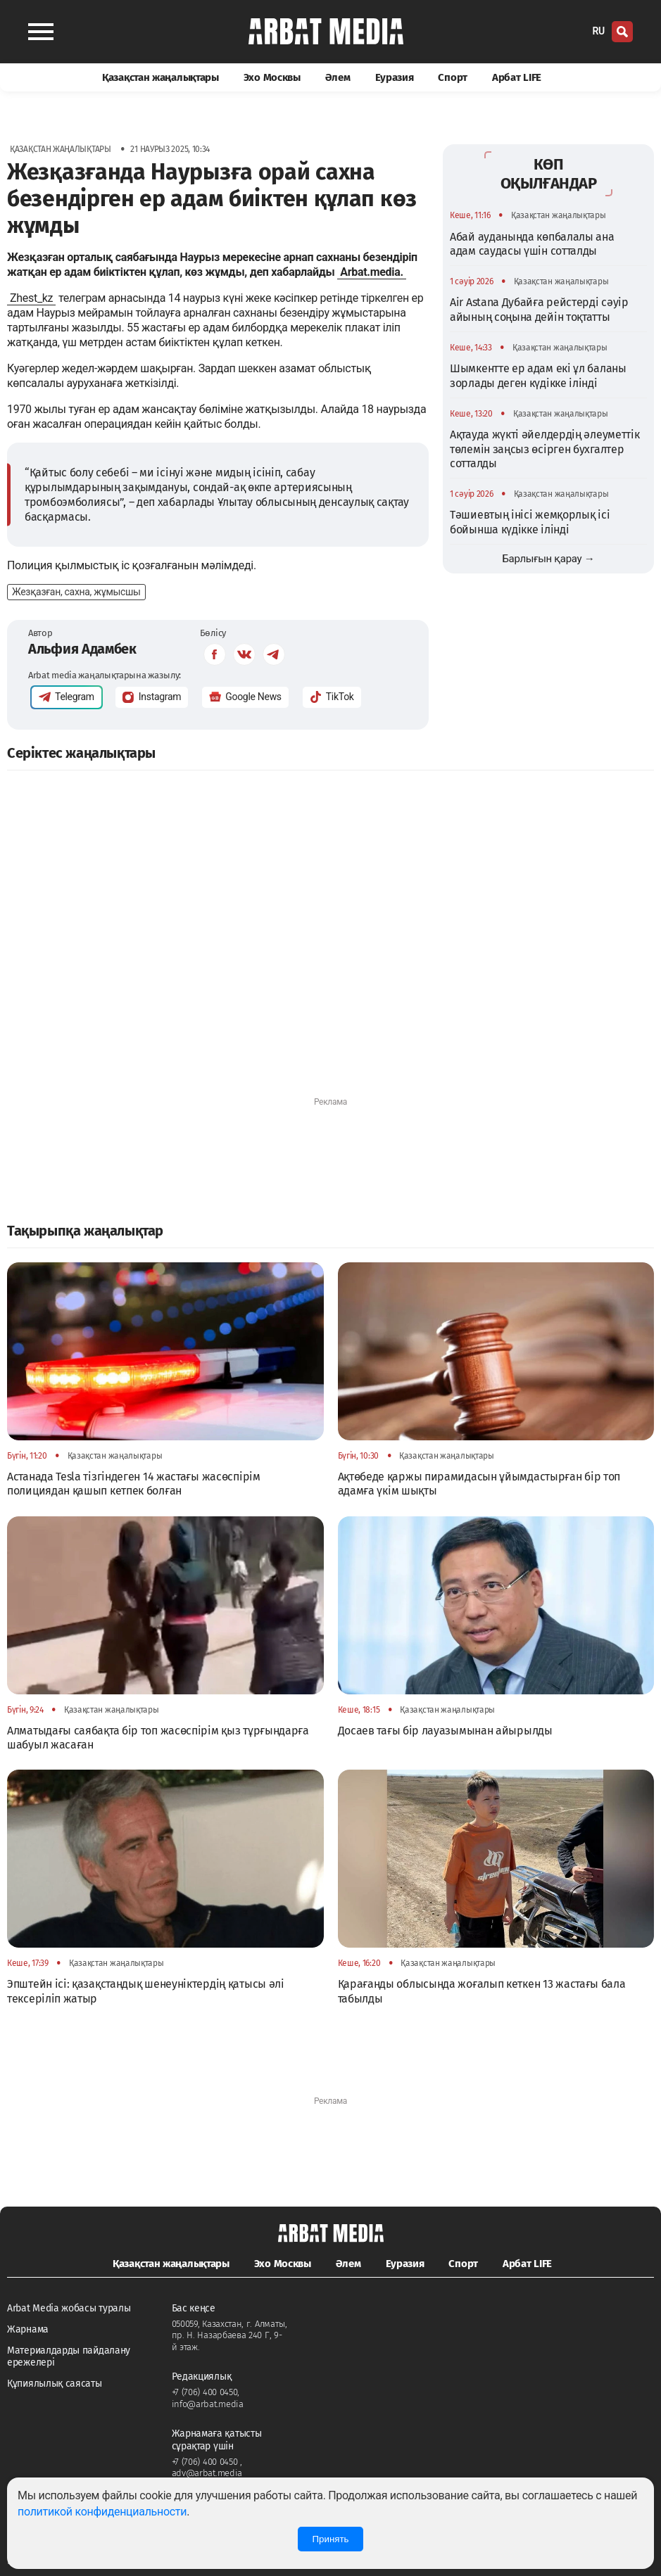  What do you see at coordinates (102, 2511) in the screenshot?
I see `политикой конфиденциальности` at bounding box center [102, 2511].